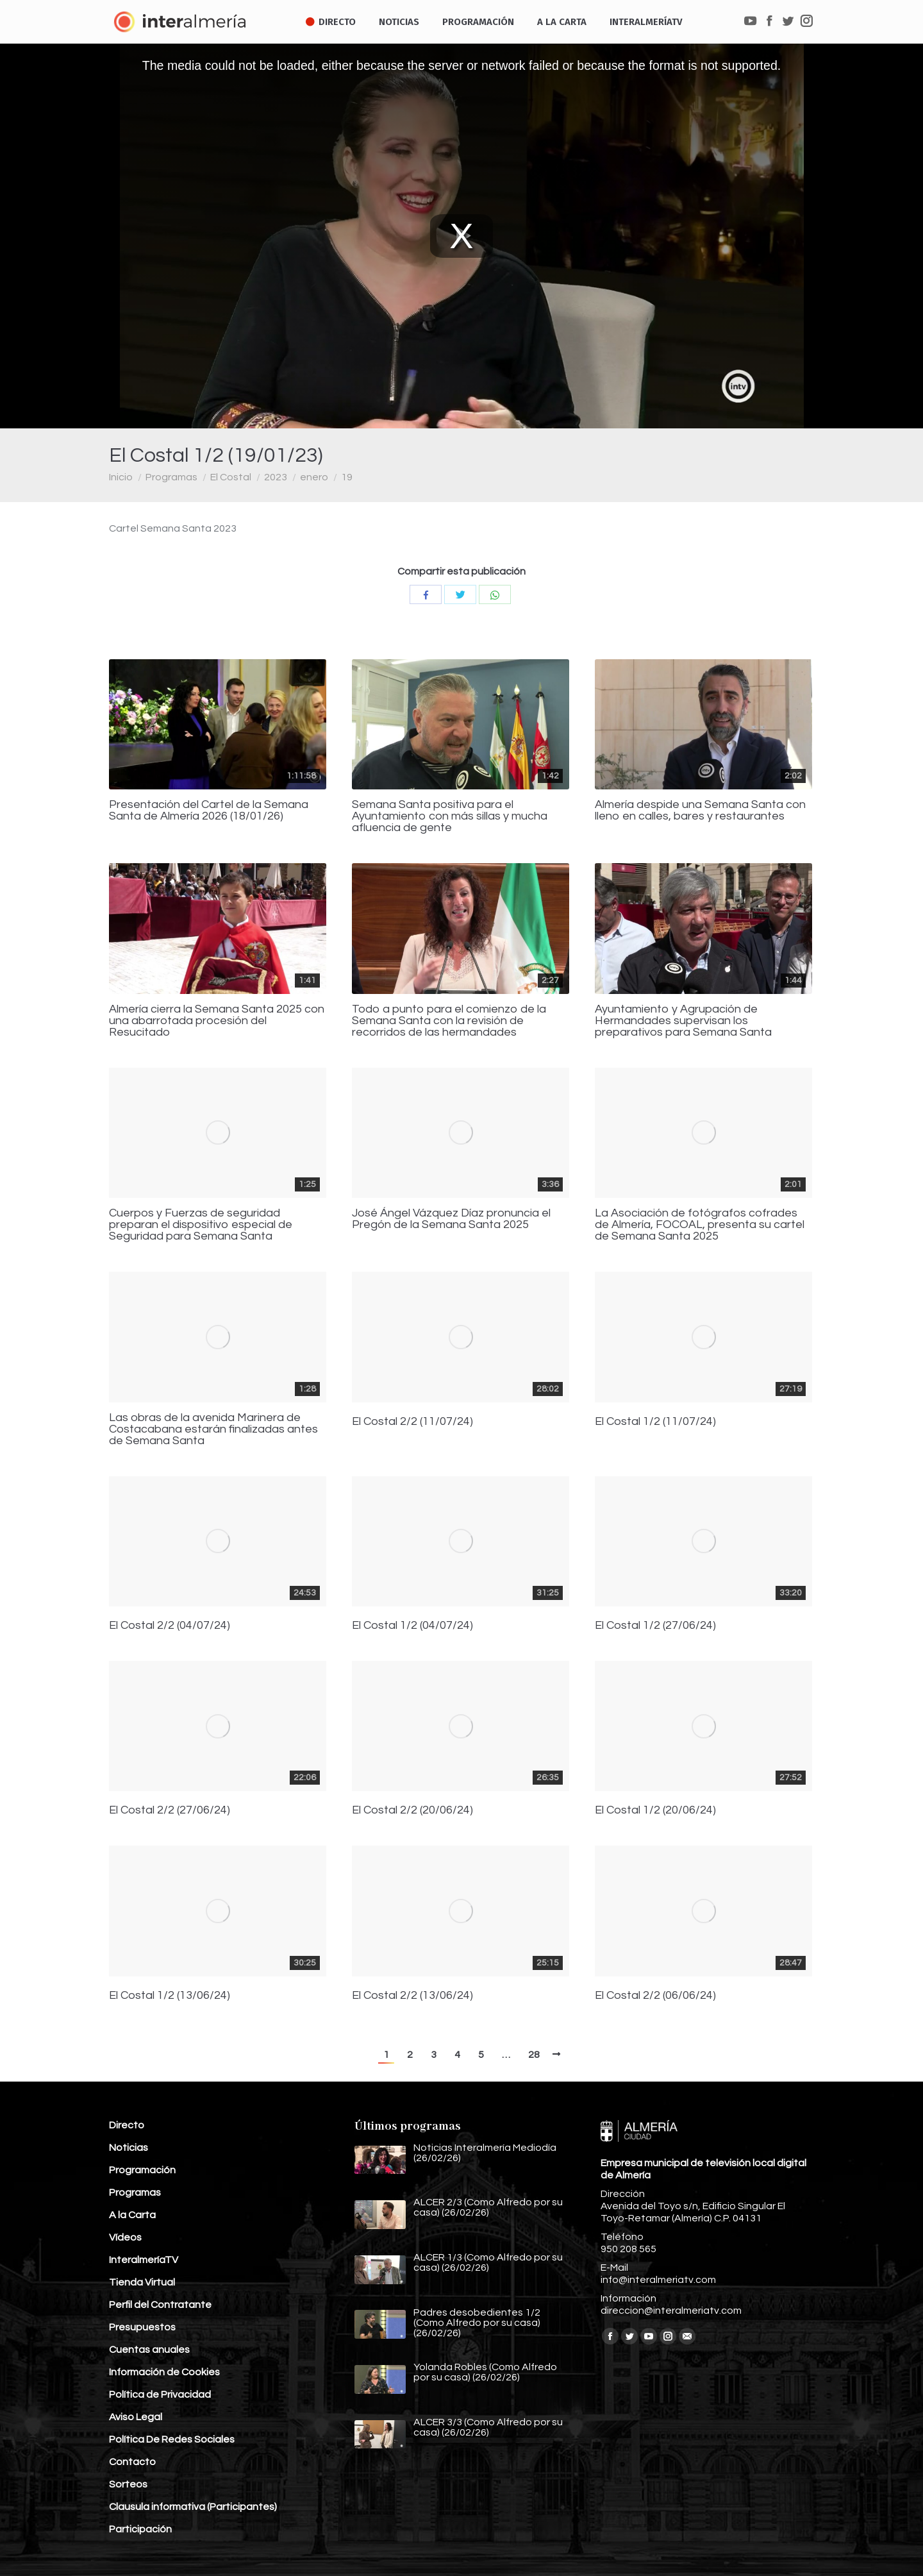 The width and height of the screenshot is (923, 2576). Describe the element at coordinates (699, 1225) in the screenshot. I see `La Asociación de fotógrafos cofrades de Almería, FOCOAL, presenta su cartel de Semana Santa 2025` at that location.